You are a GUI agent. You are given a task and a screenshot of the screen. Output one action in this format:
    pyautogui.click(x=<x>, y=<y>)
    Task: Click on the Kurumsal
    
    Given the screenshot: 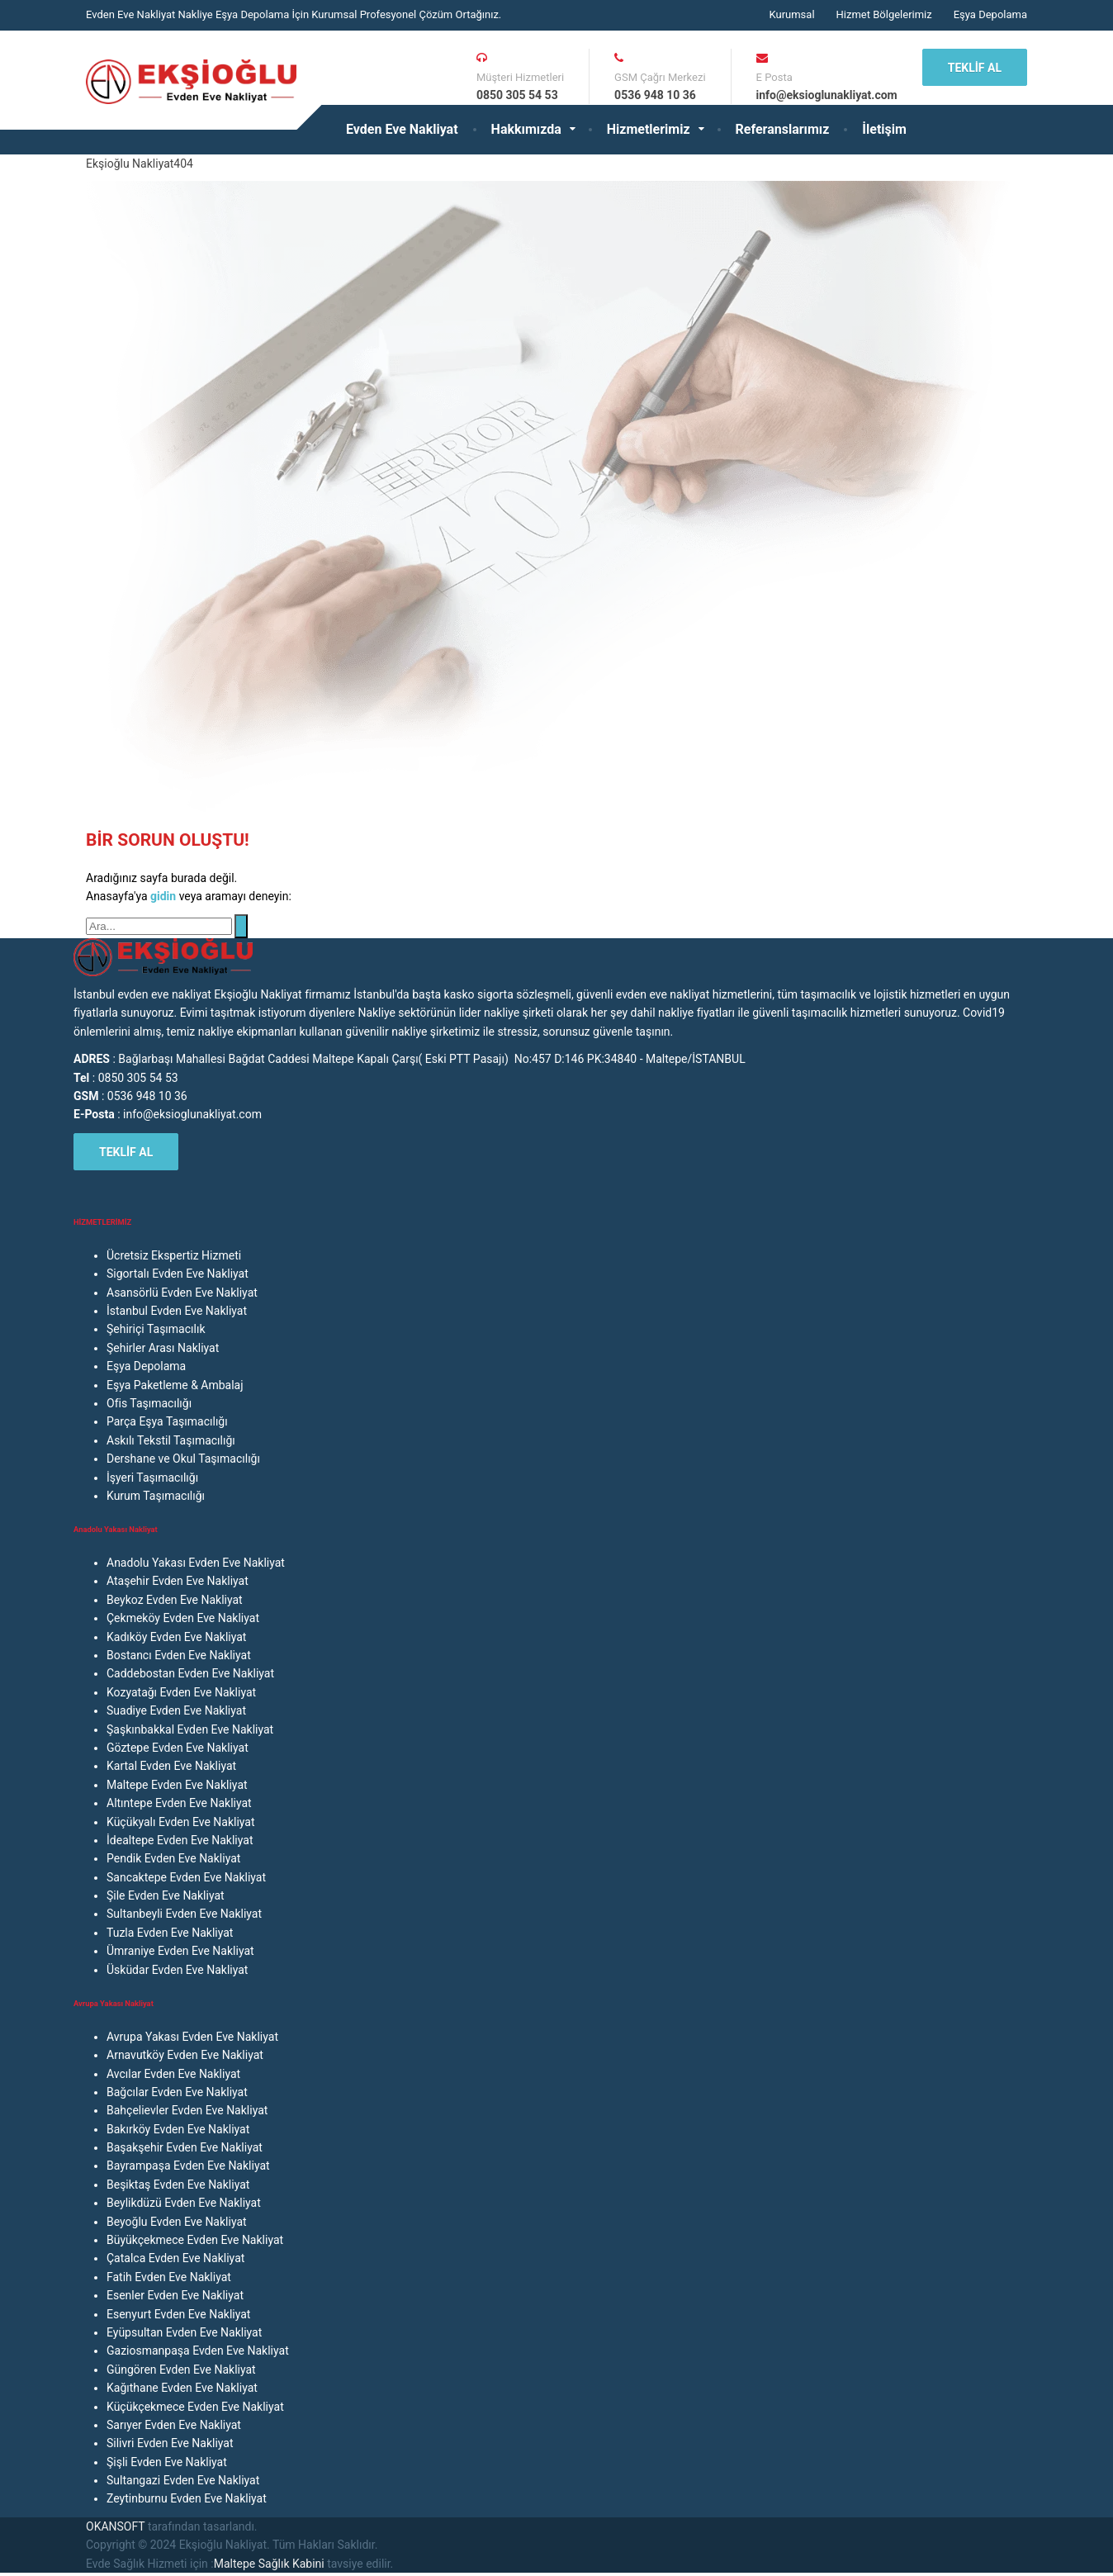 What is the action you would take?
    pyautogui.click(x=791, y=14)
    